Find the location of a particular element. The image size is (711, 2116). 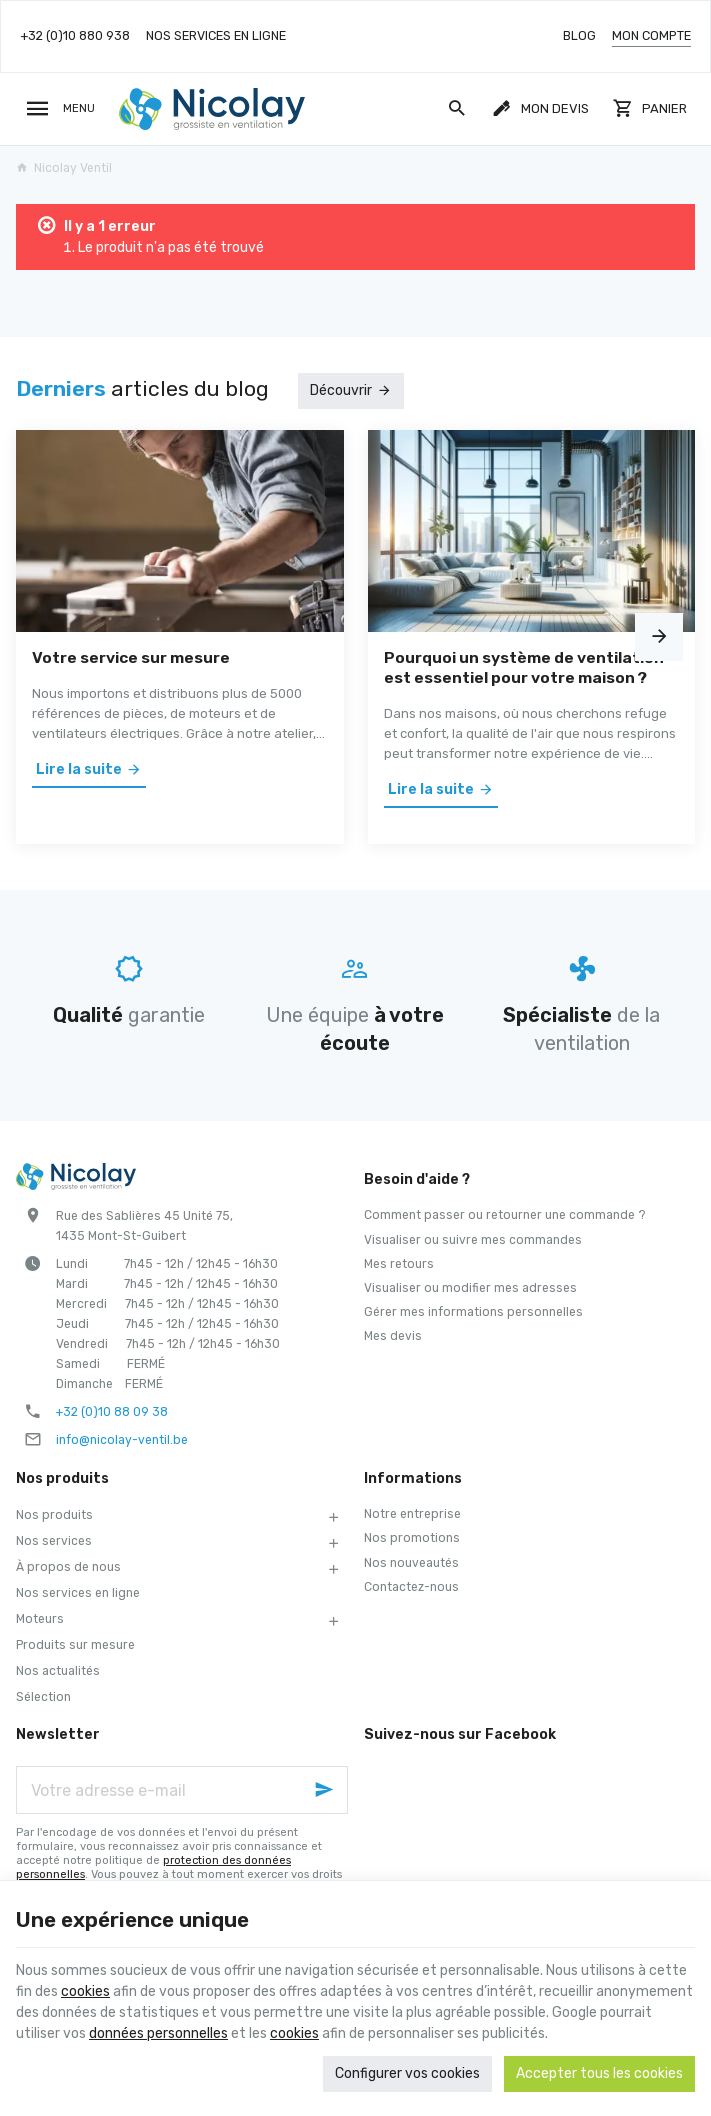

[+32 (0)10 880 938] is located at coordinates (75, 36).